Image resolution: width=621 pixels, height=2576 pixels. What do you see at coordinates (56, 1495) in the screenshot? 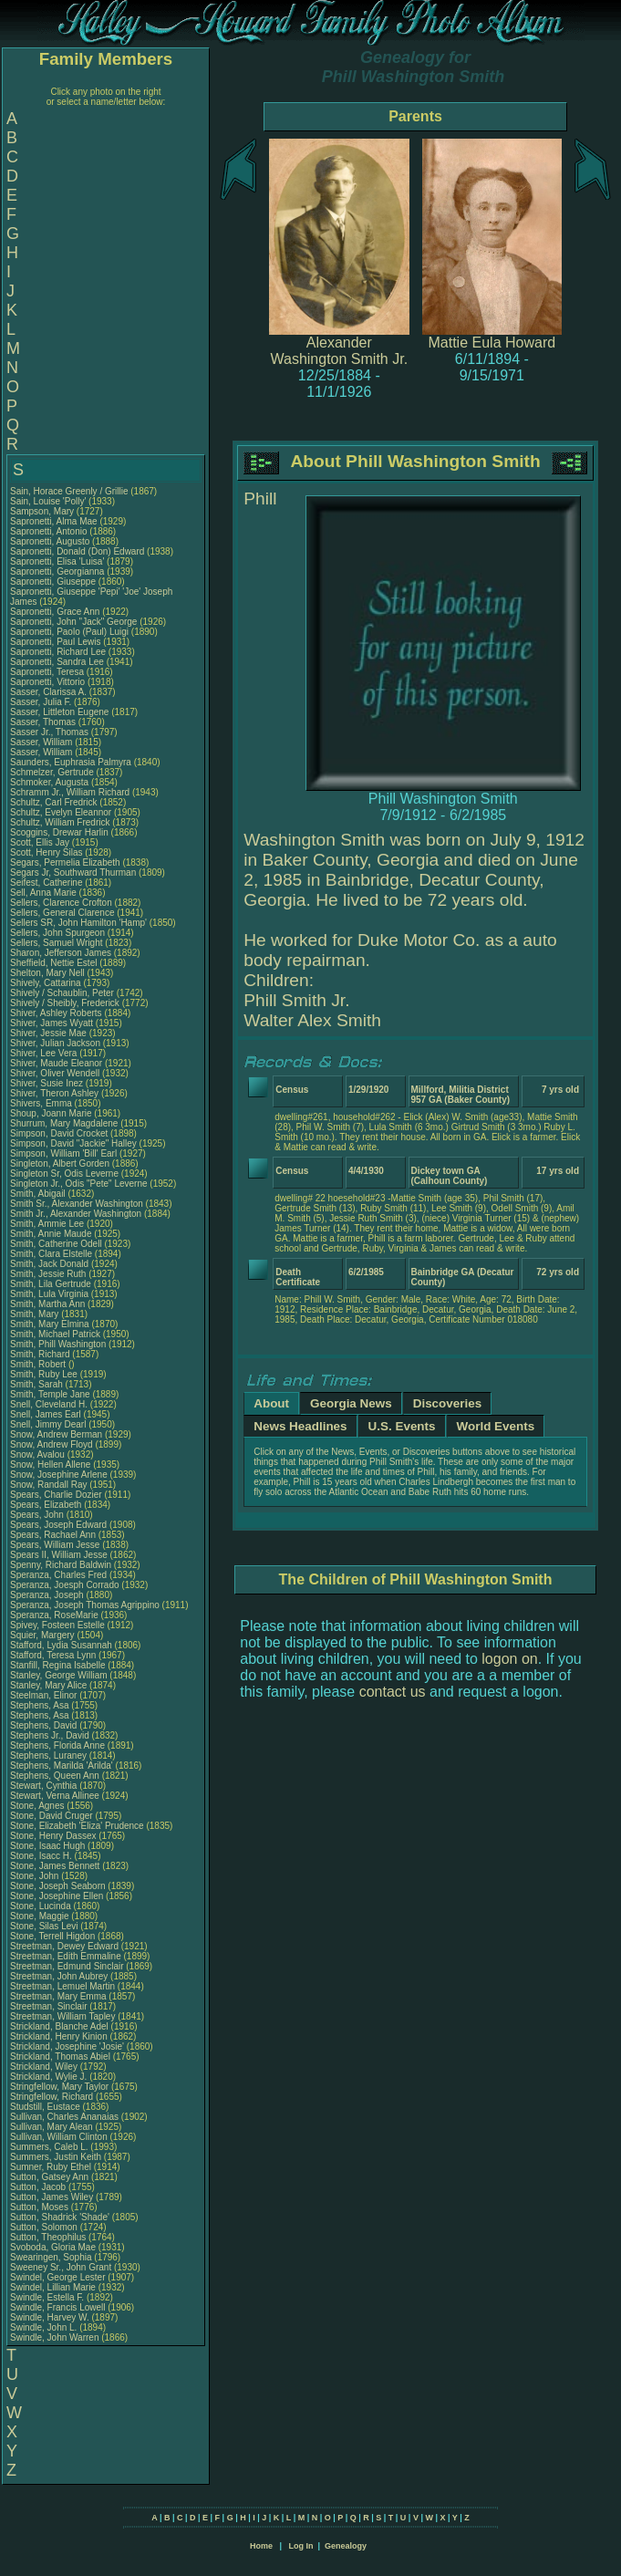
I see `Spears, Charlie Dozier` at bounding box center [56, 1495].